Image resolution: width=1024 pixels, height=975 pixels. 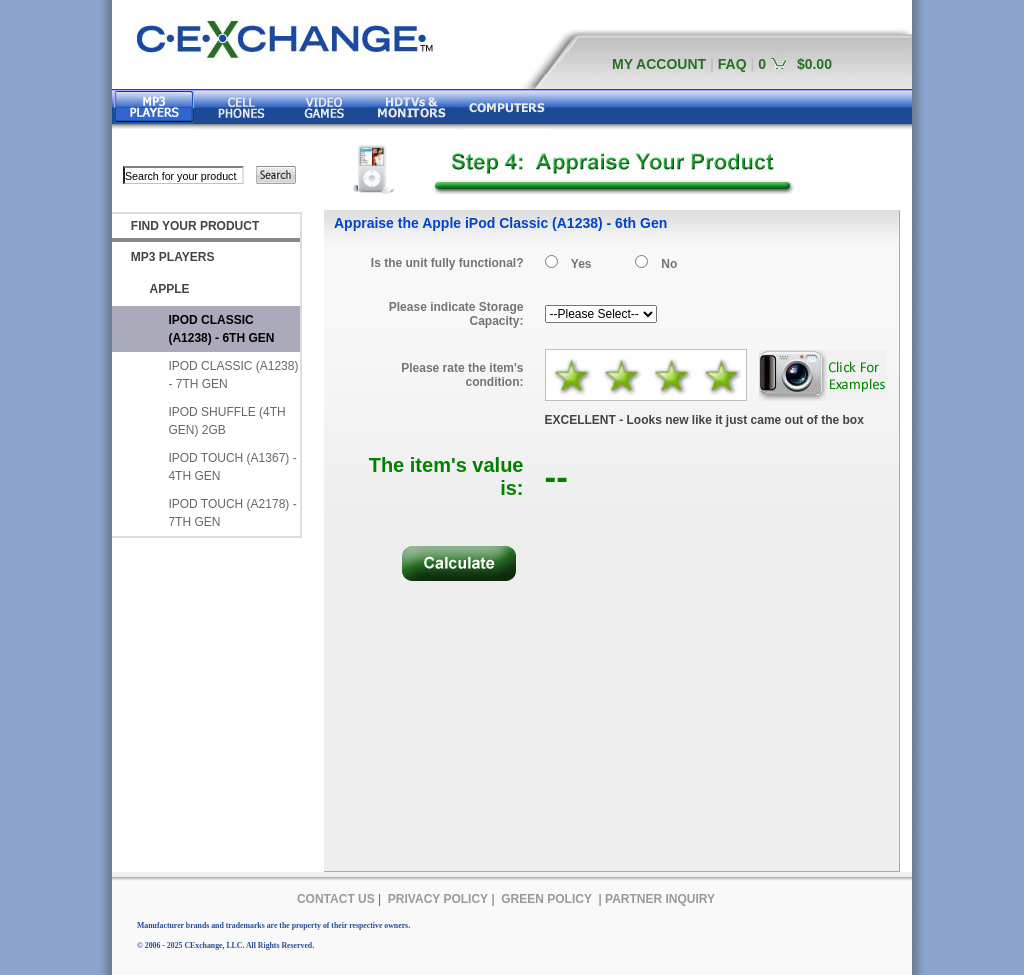 What do you see at coordinates (438, 899) in the screenshot?
I see `PRIVACY POLICY` at bounding box center [438, 899].